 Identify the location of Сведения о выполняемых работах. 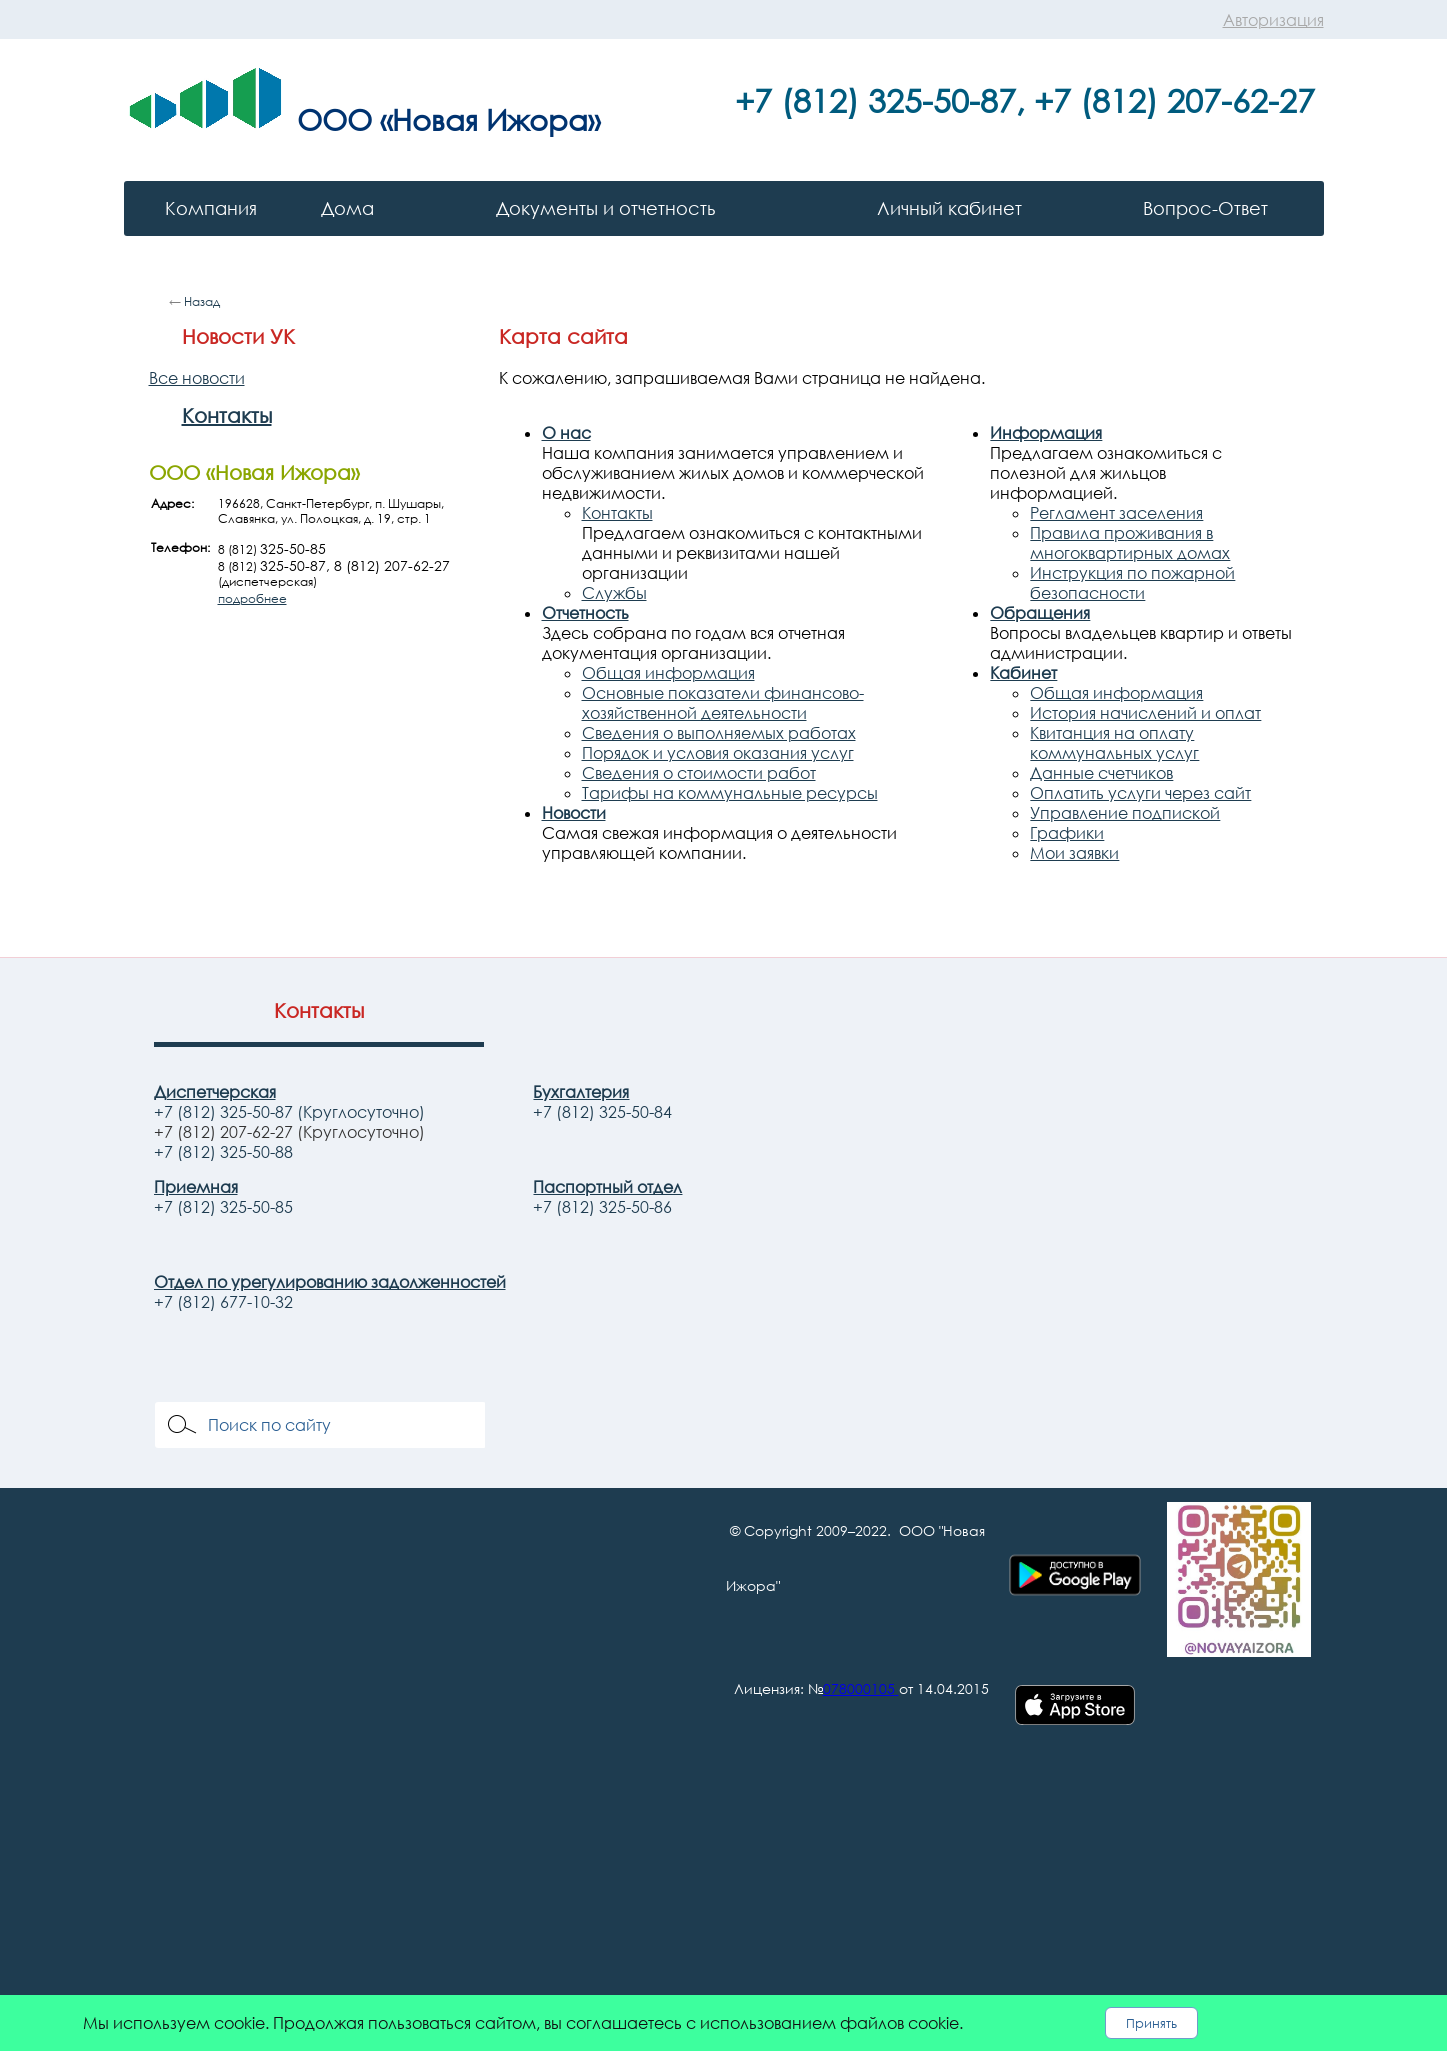
(719, 733).